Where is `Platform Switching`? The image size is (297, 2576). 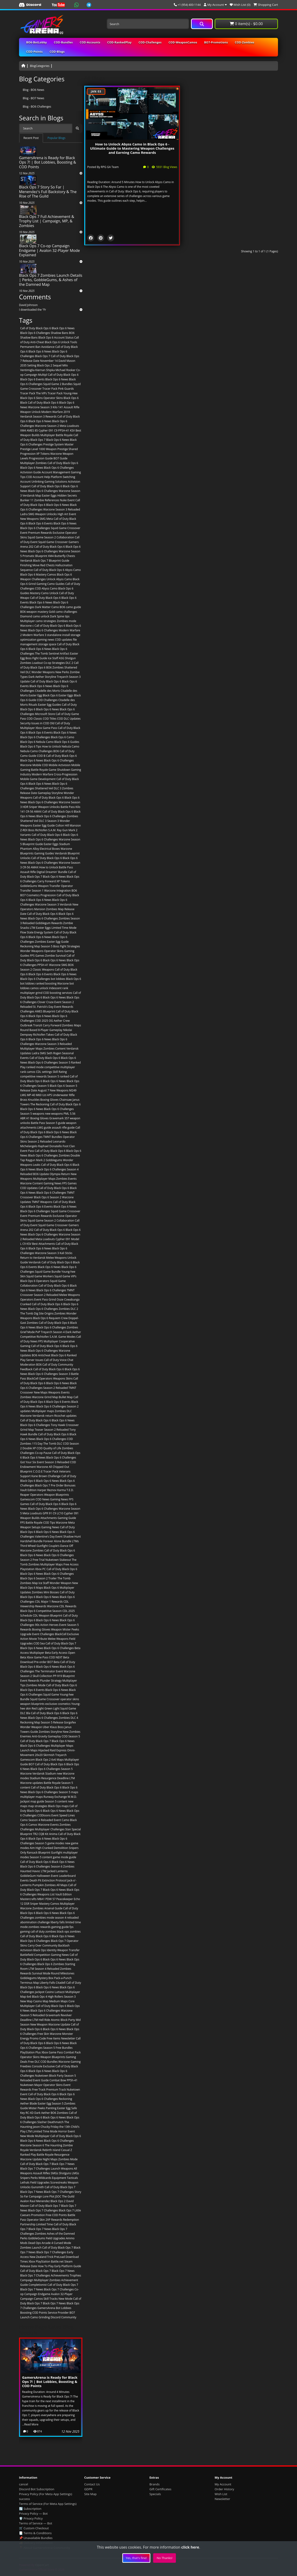
Platform Switching is located at coordinates (63, 477).